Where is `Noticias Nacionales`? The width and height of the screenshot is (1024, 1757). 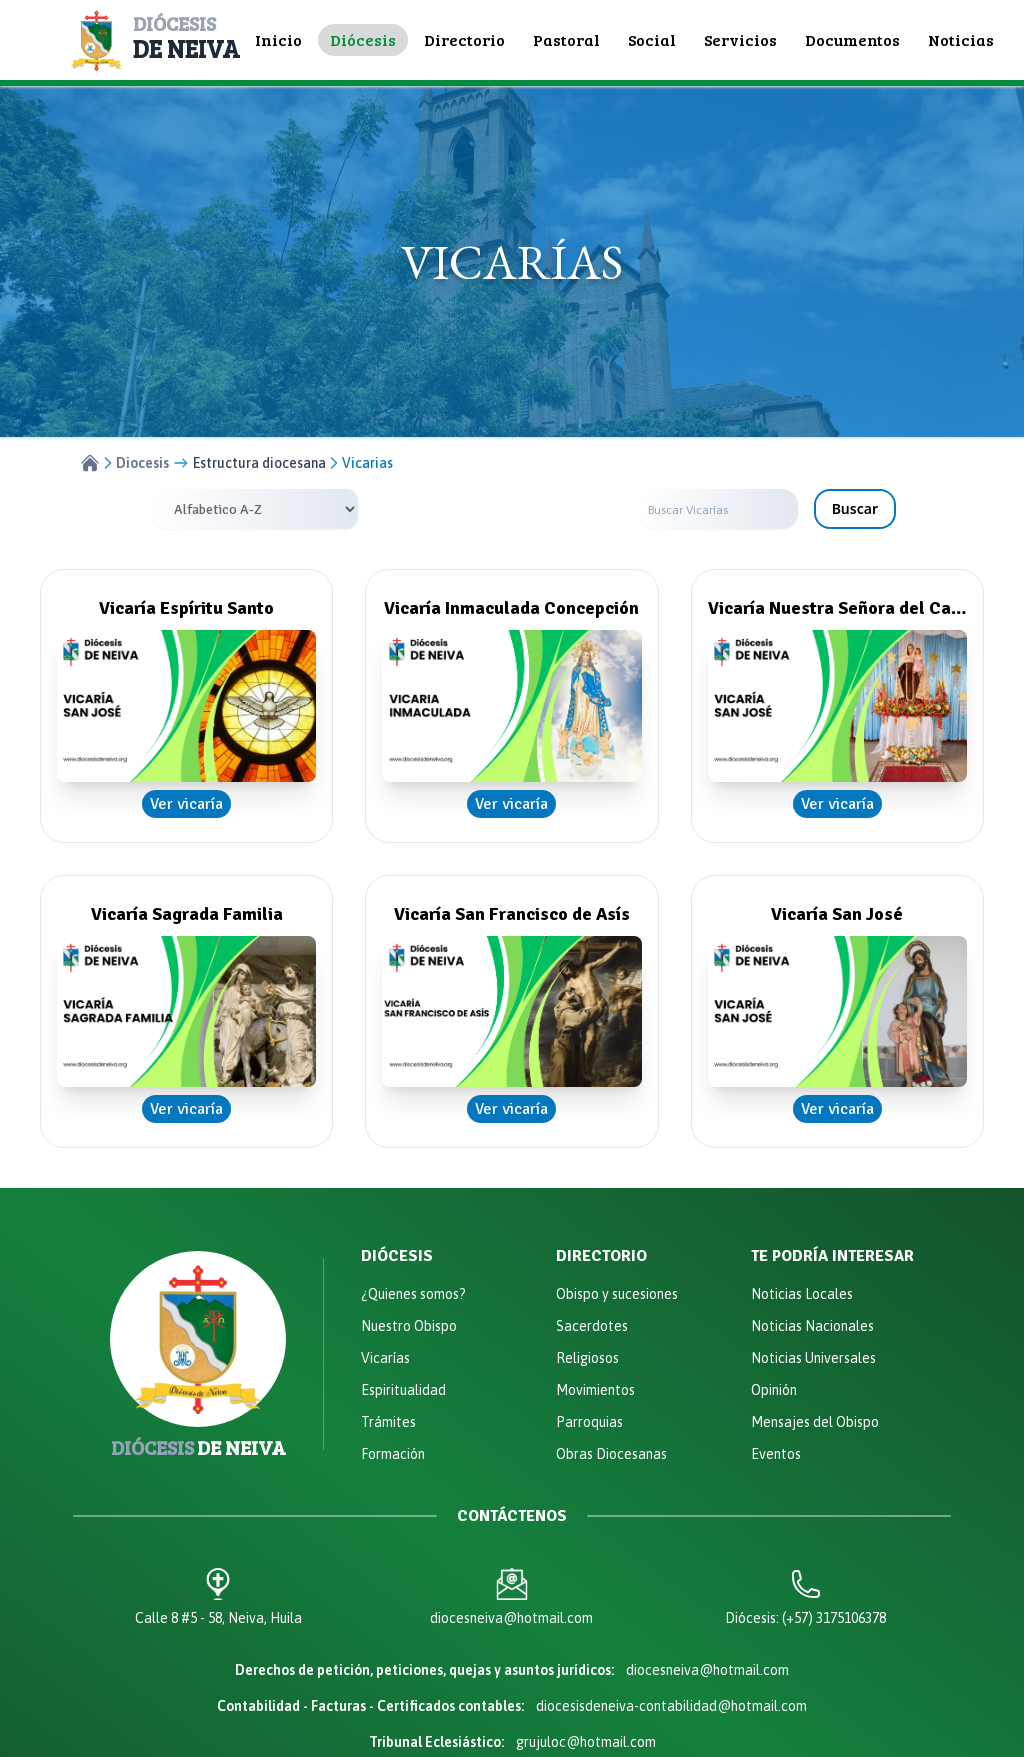
Noticias Nacionales is located at coordinates (812, 1326).